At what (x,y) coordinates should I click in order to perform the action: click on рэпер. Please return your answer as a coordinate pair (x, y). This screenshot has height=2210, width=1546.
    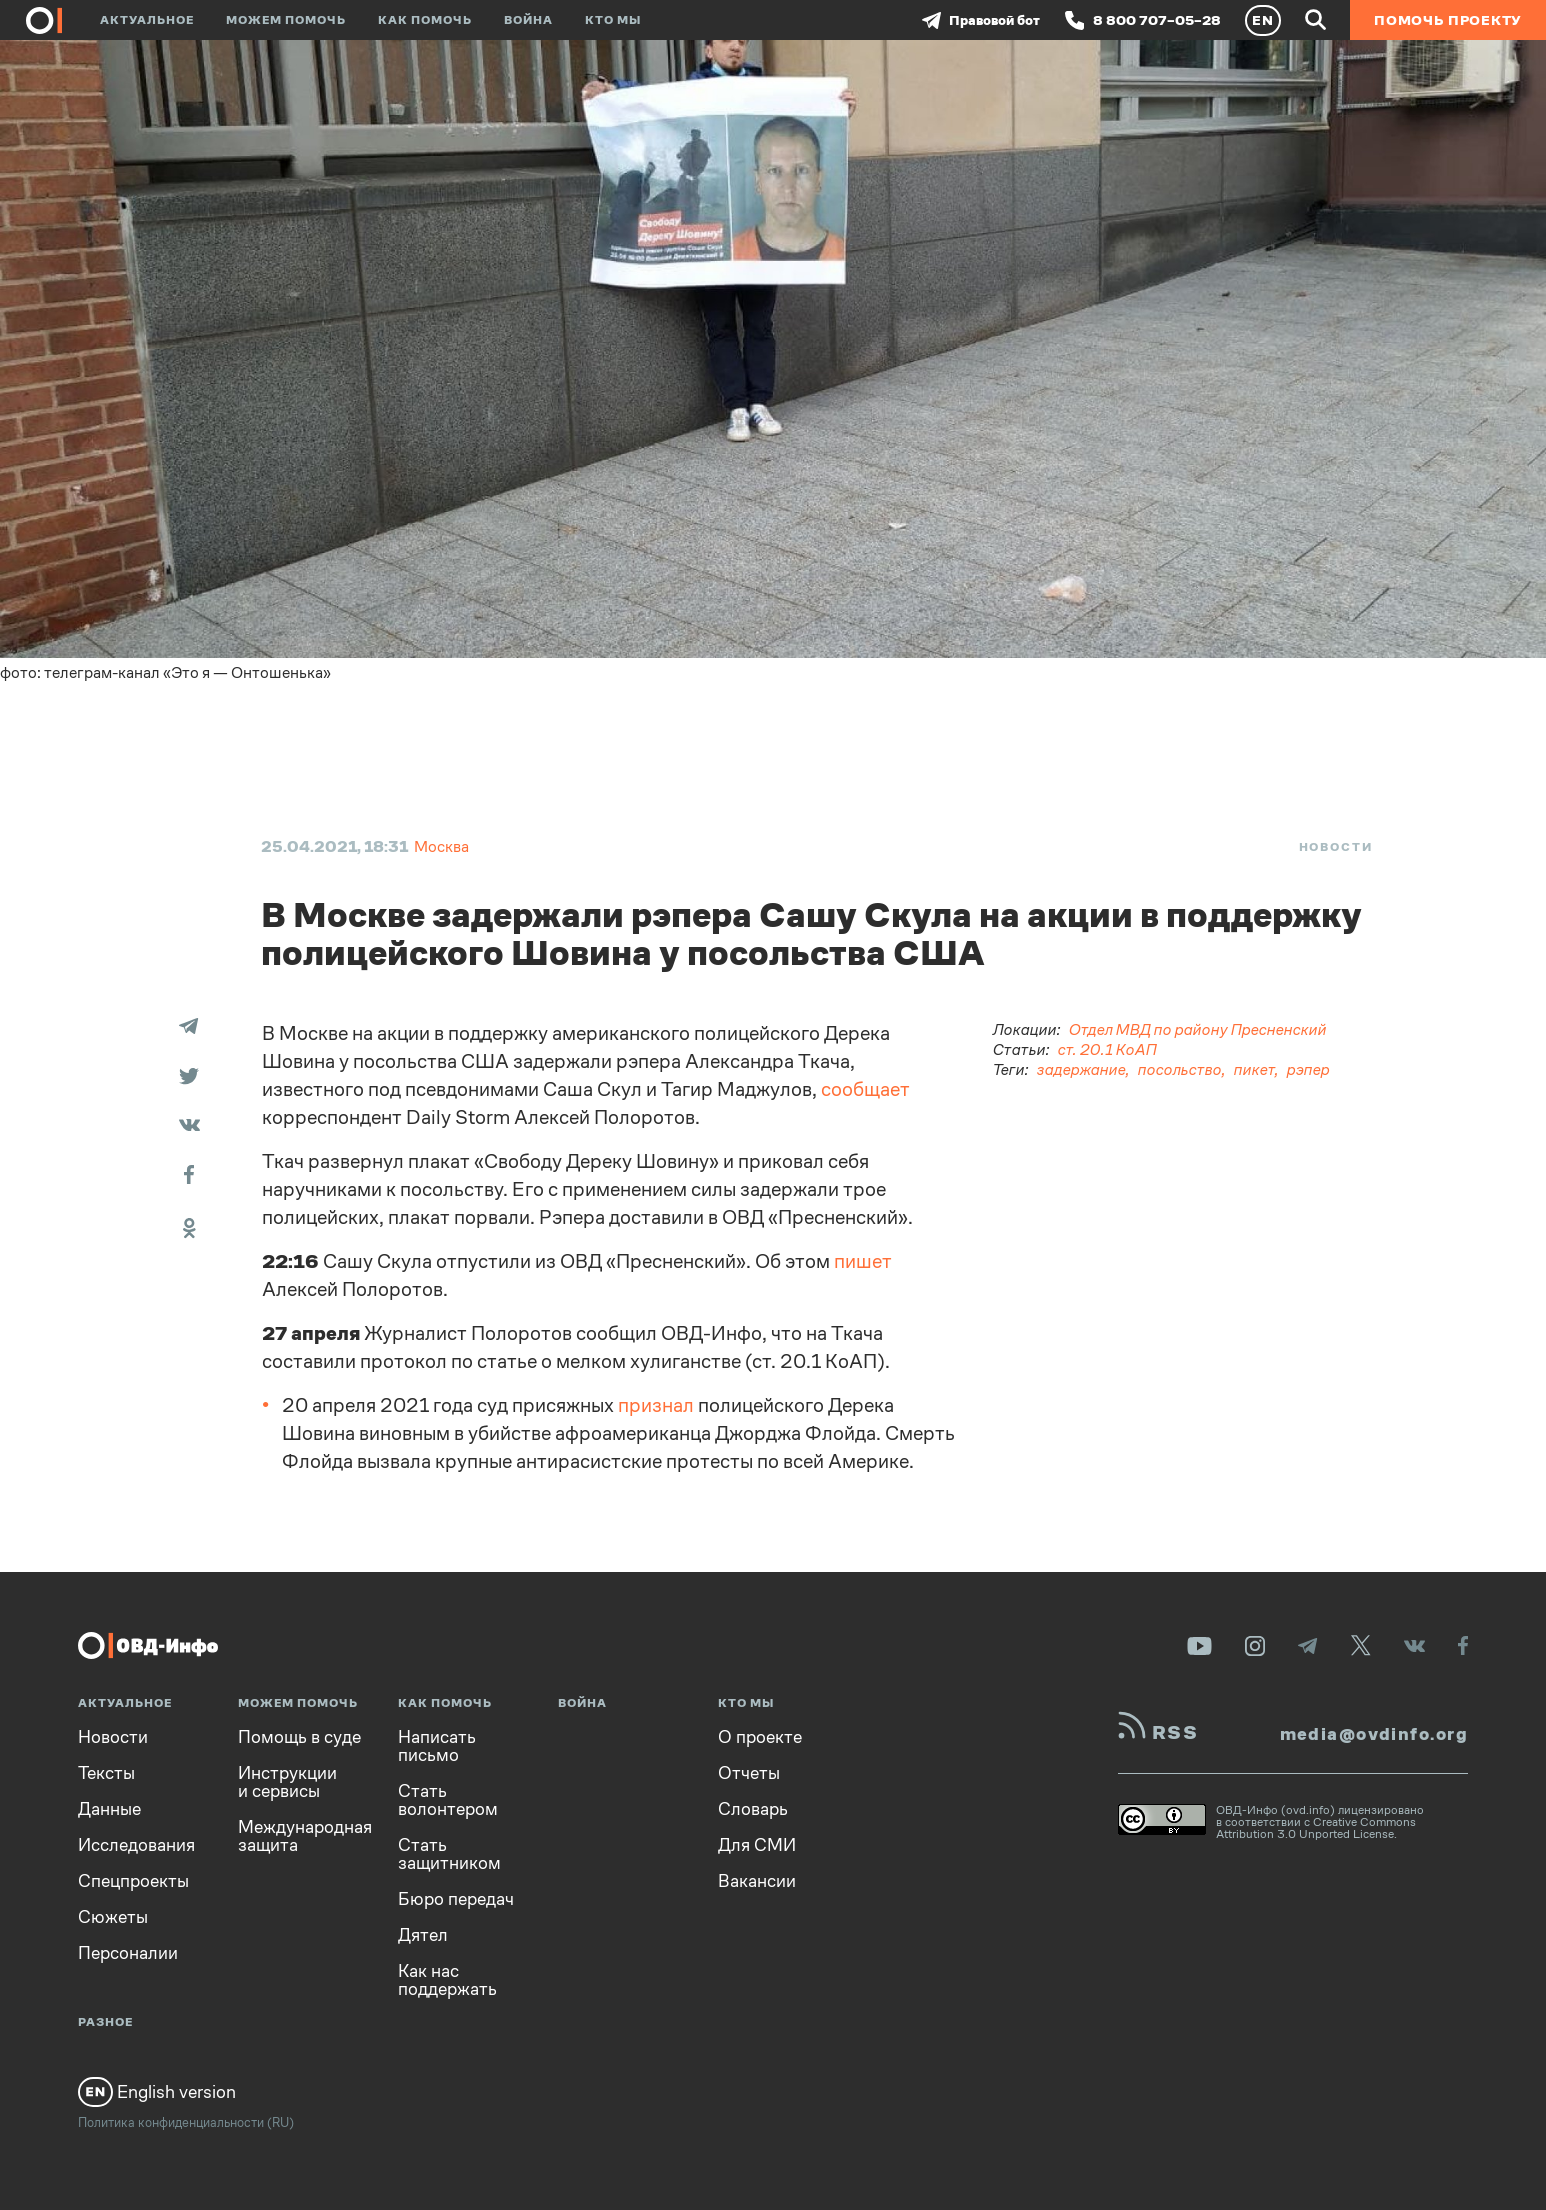
    Looking at the image, I should click on (1308, 1069).